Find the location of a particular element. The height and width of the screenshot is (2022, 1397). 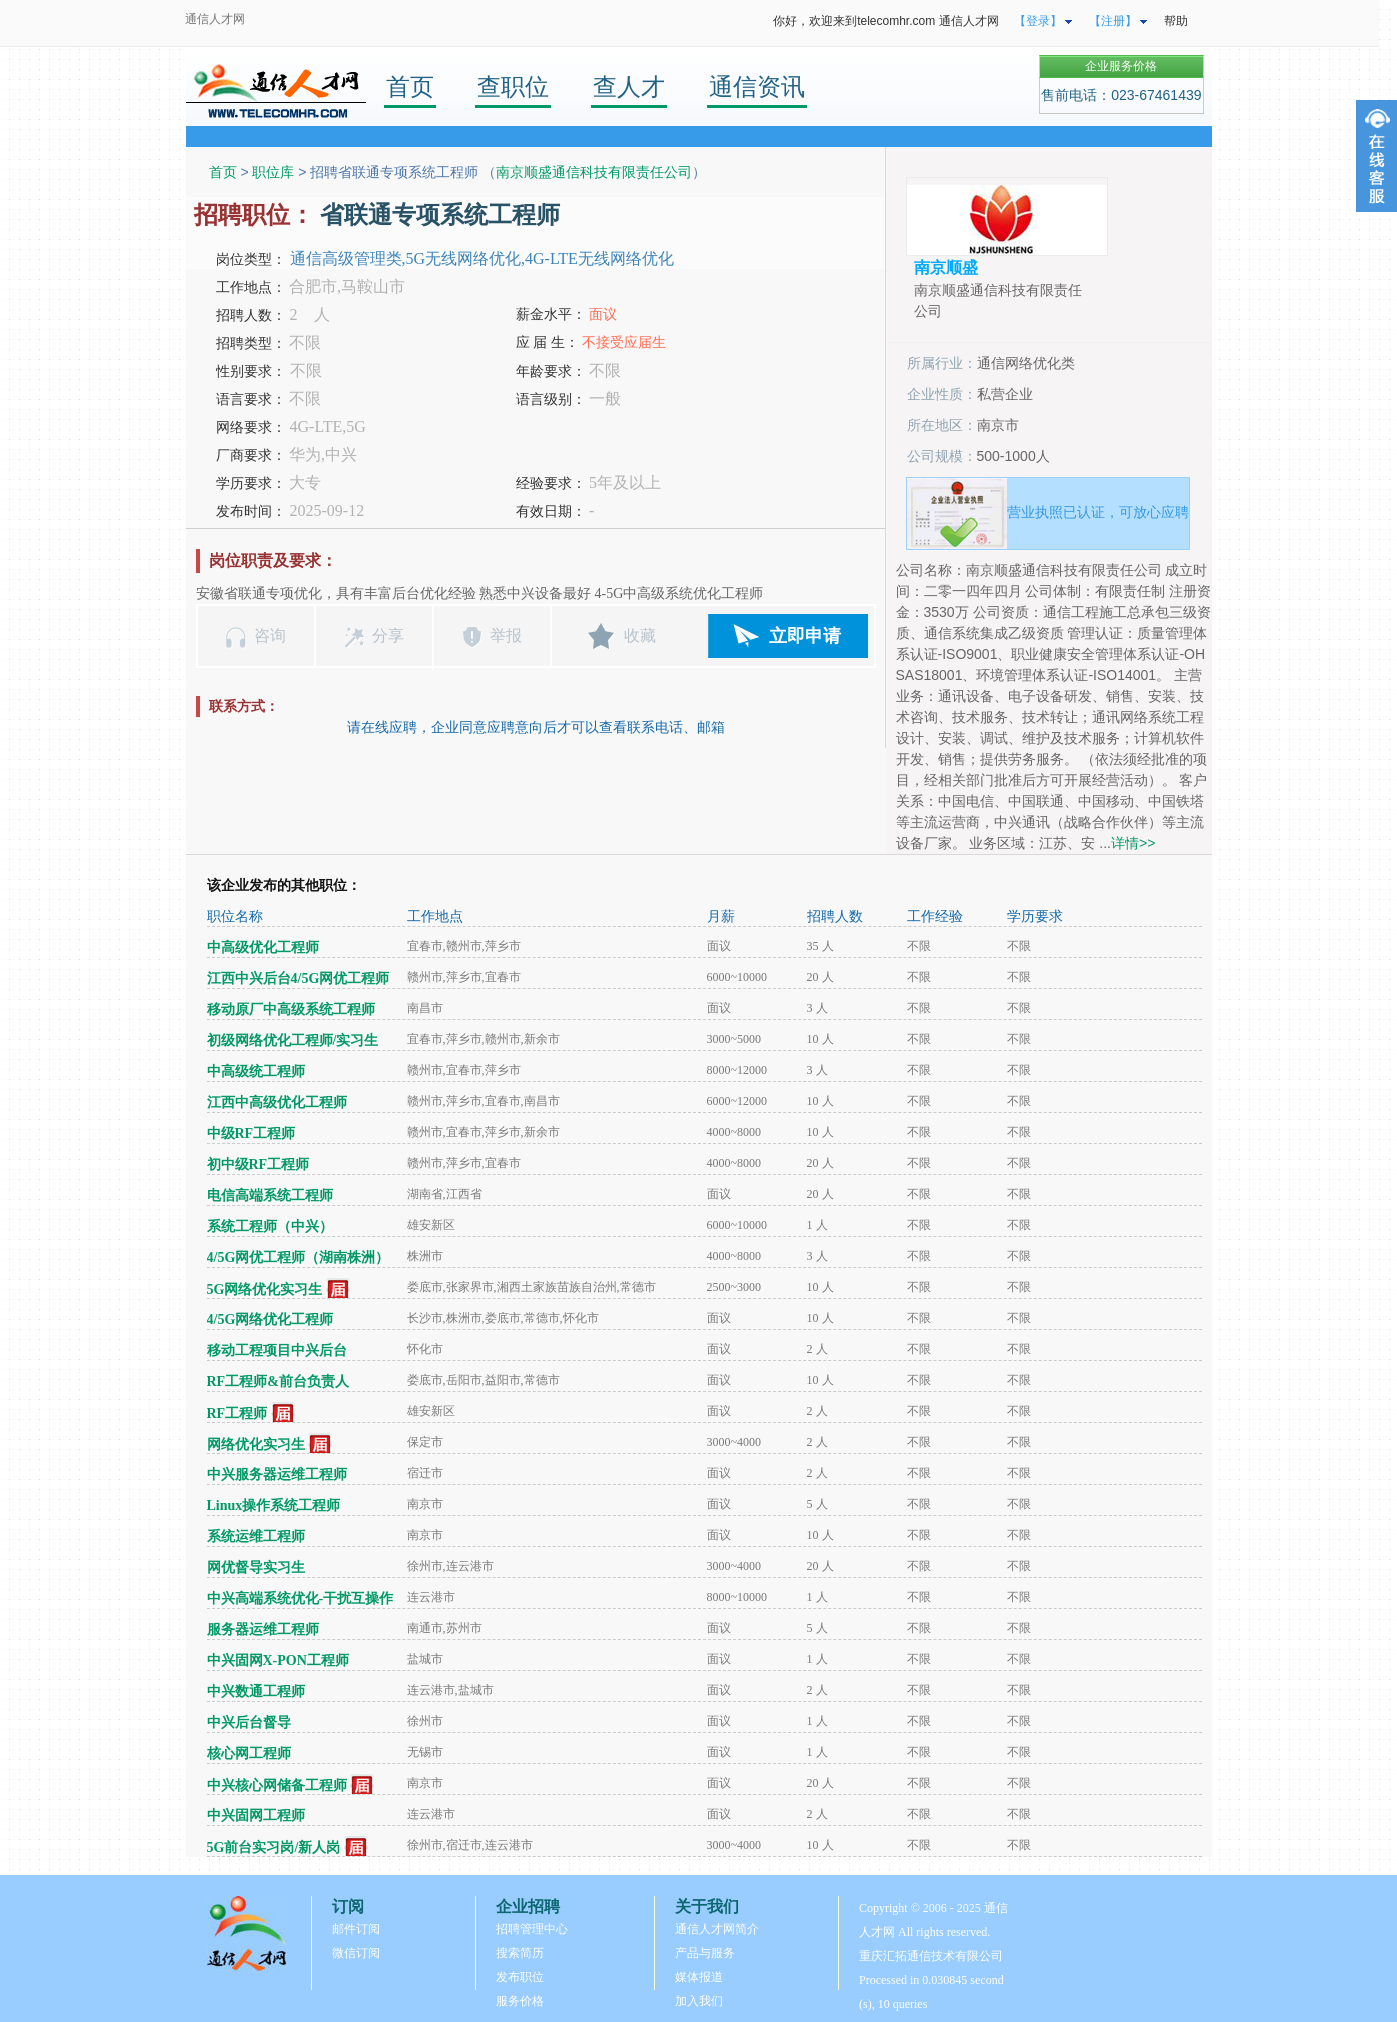

中兴服务器运维工程师 is located at coordinates (277, 1474).